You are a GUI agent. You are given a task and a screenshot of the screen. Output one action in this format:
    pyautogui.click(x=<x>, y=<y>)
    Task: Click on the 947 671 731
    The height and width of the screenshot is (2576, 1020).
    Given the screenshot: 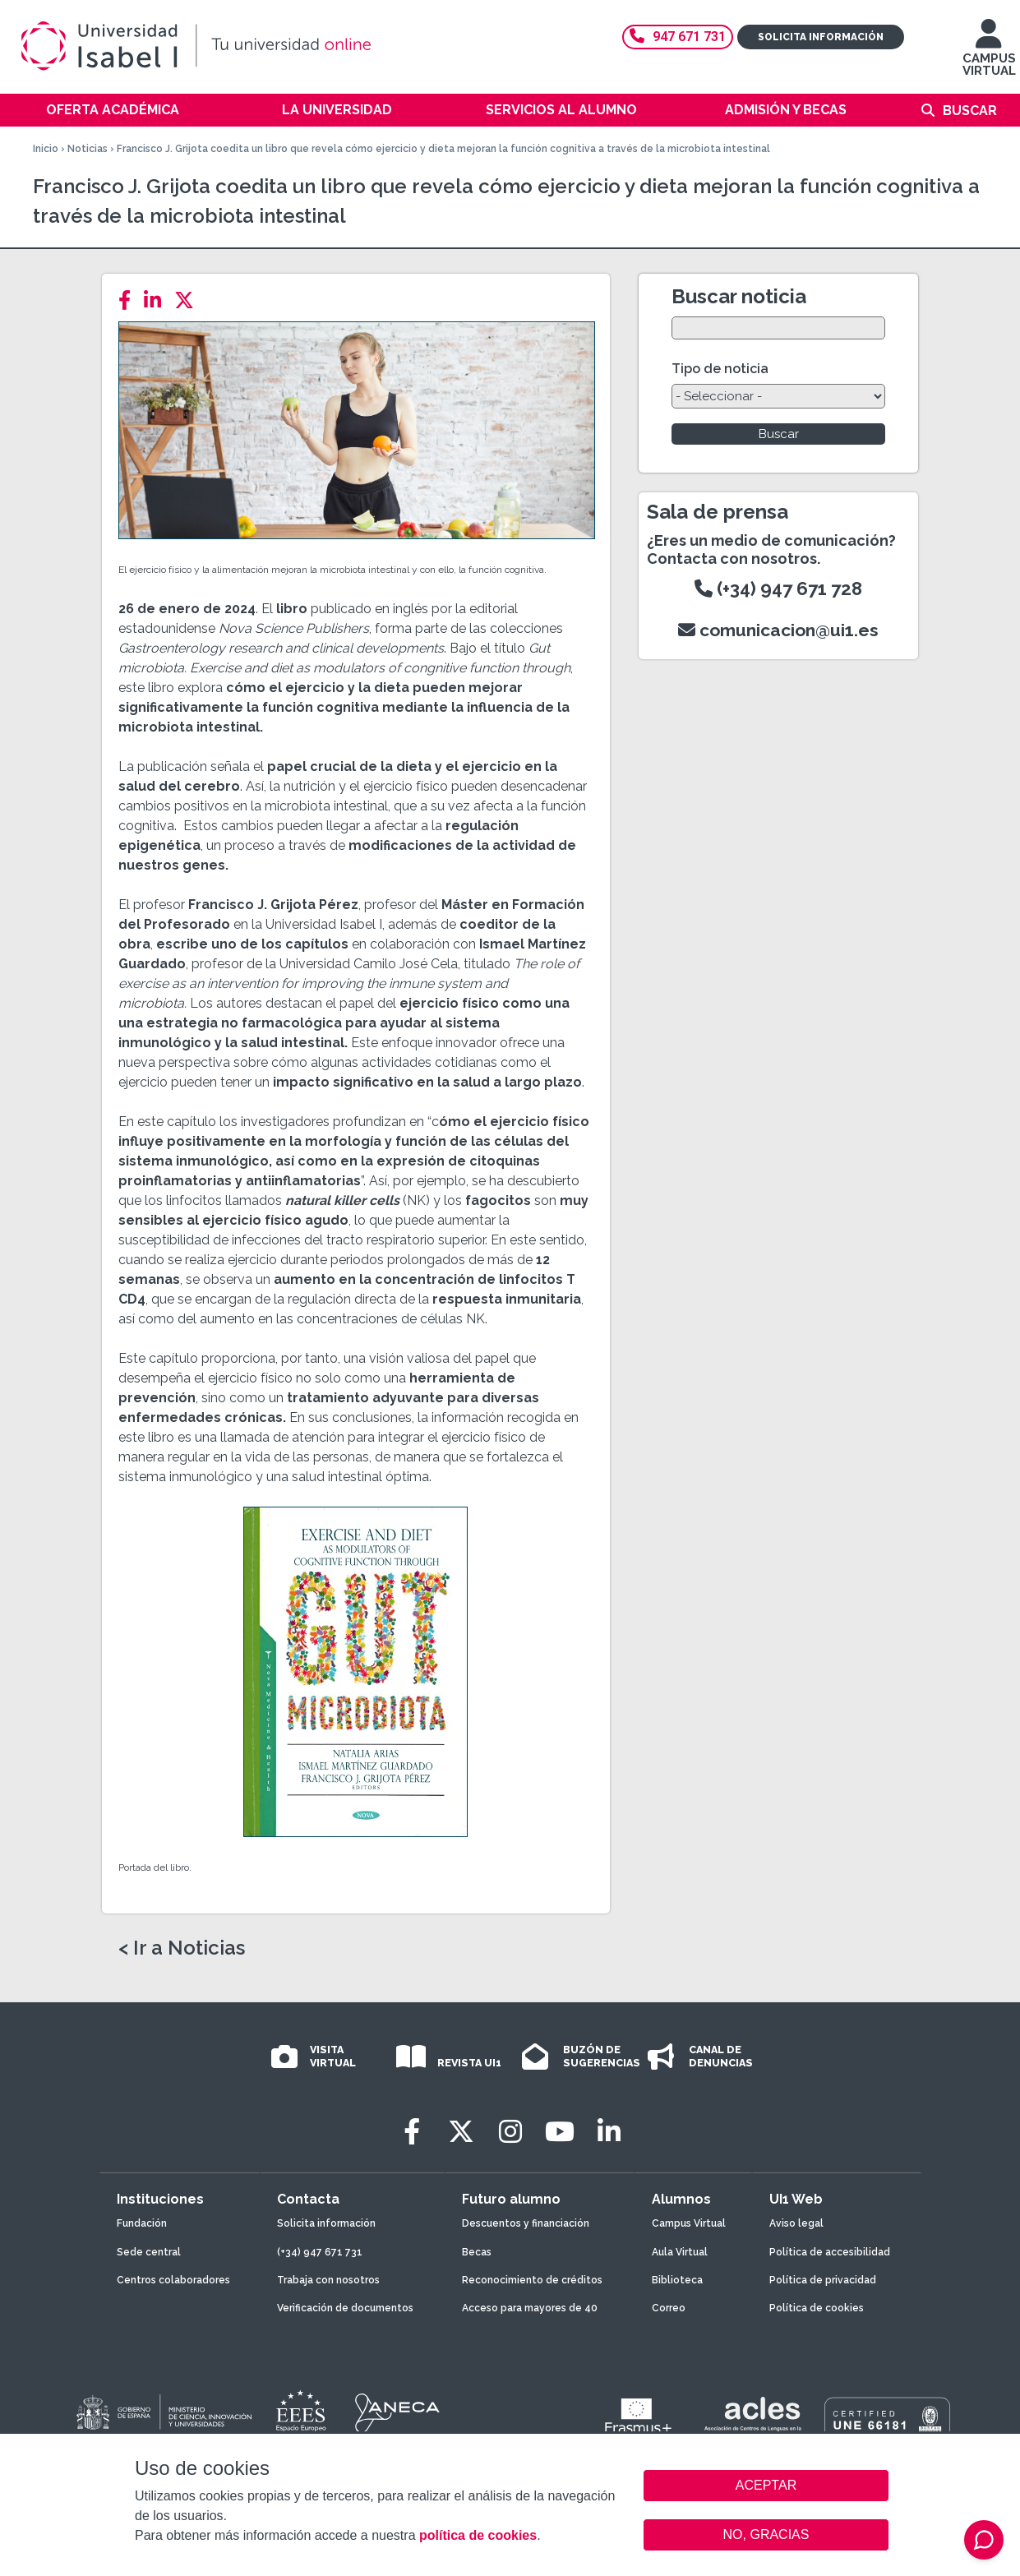 What is the action you would take?
    pyautogui.click(x=678, y=36)
    